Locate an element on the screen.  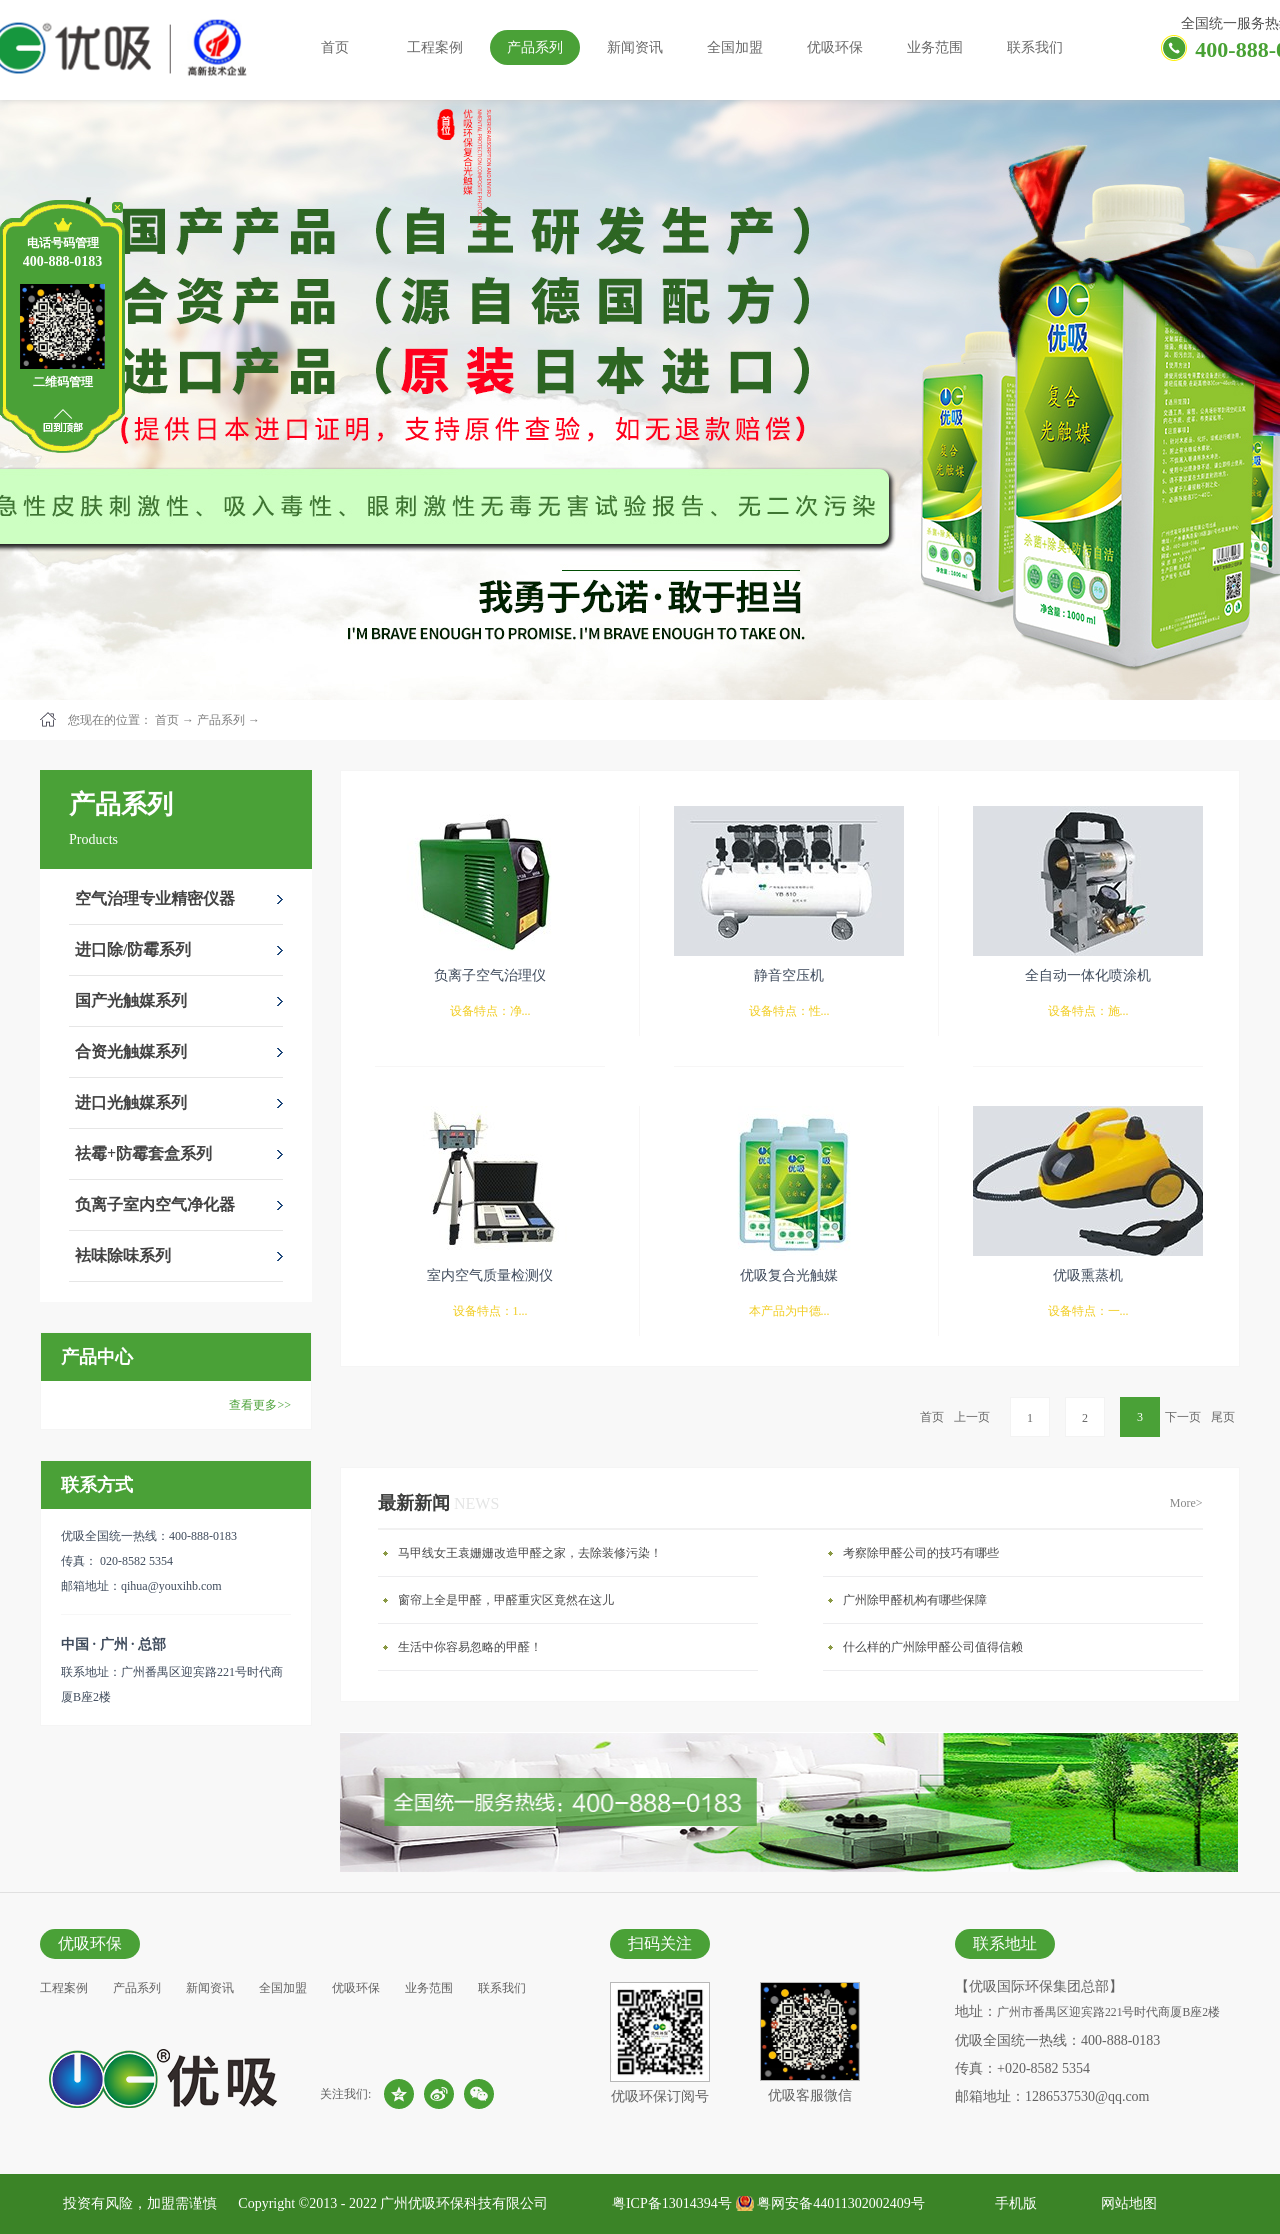
下一页 is located at coordinates (1183, 1417).